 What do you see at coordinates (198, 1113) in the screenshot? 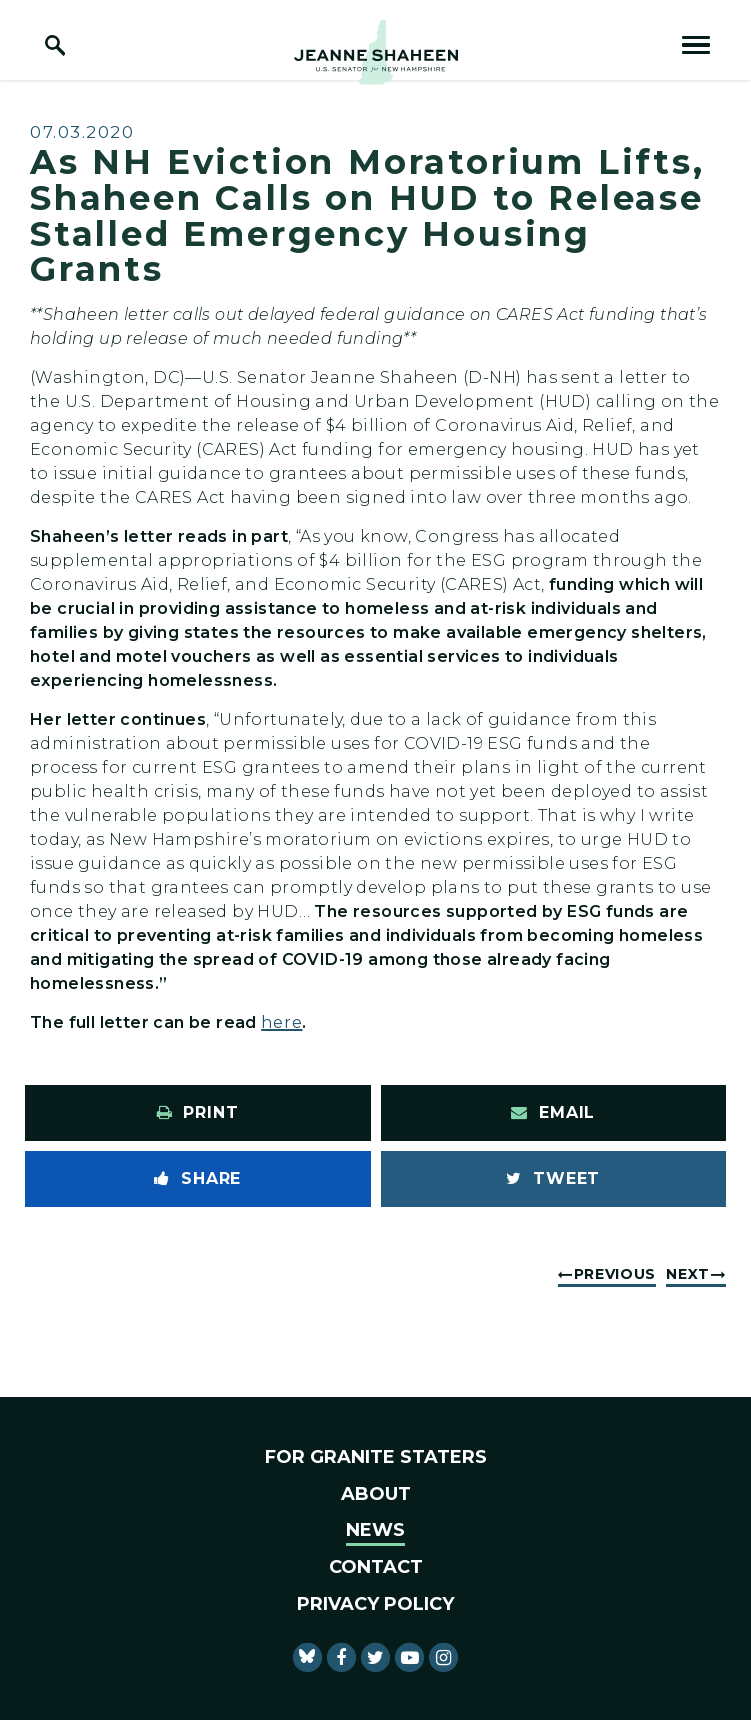
I see `[Print this page]` at bounding box center [198, 1113].